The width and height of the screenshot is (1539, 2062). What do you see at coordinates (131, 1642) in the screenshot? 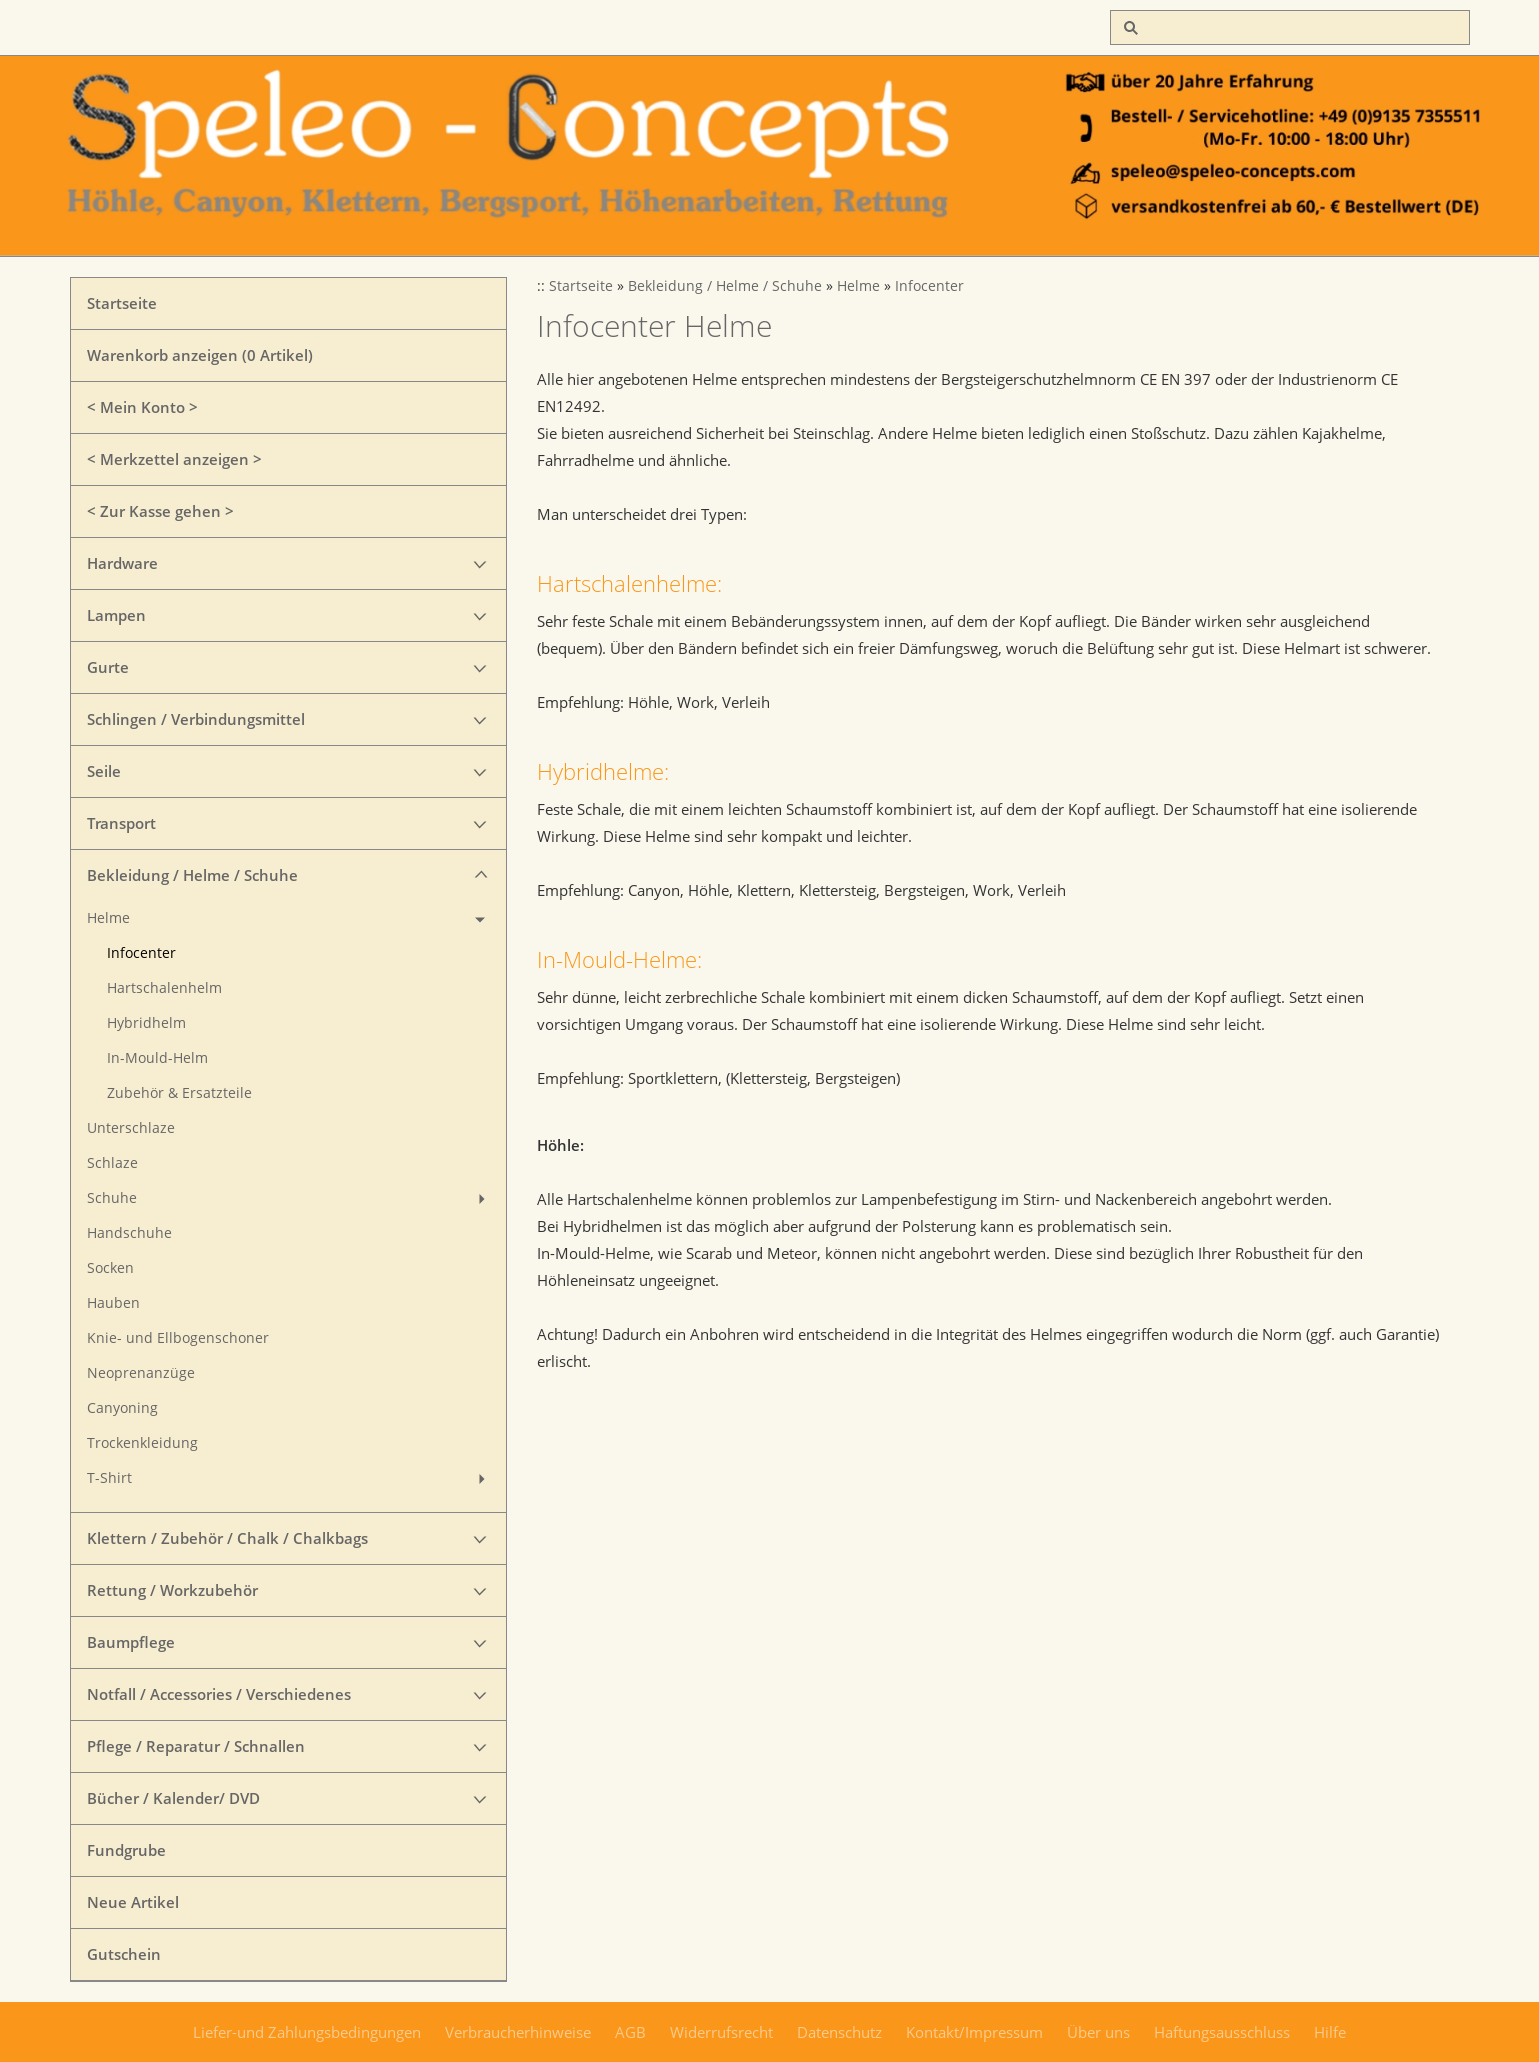
I see `Baumpflege` at bounding box center [131, 1642].